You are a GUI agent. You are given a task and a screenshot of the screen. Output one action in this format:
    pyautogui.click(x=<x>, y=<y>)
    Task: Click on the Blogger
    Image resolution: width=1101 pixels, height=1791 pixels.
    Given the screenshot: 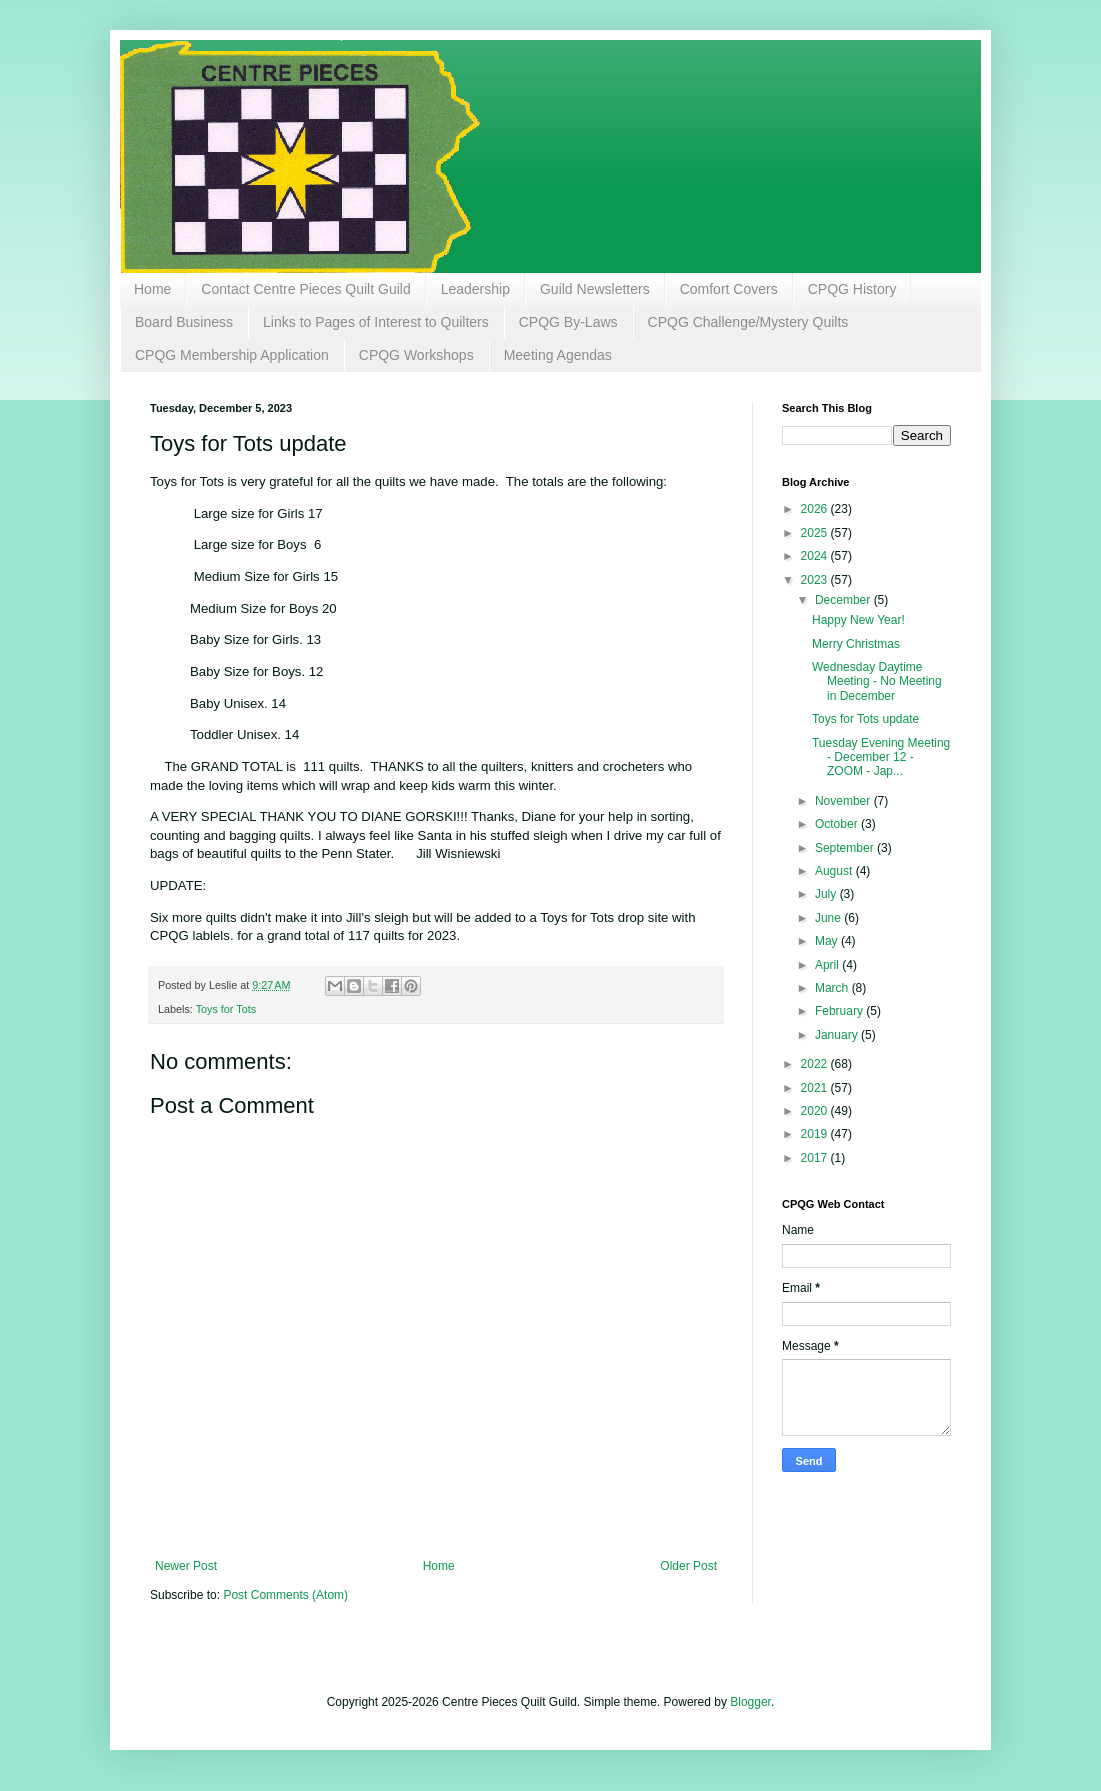 What is the action you would take?
    pyautogui.click(x=750, y=1702)
    